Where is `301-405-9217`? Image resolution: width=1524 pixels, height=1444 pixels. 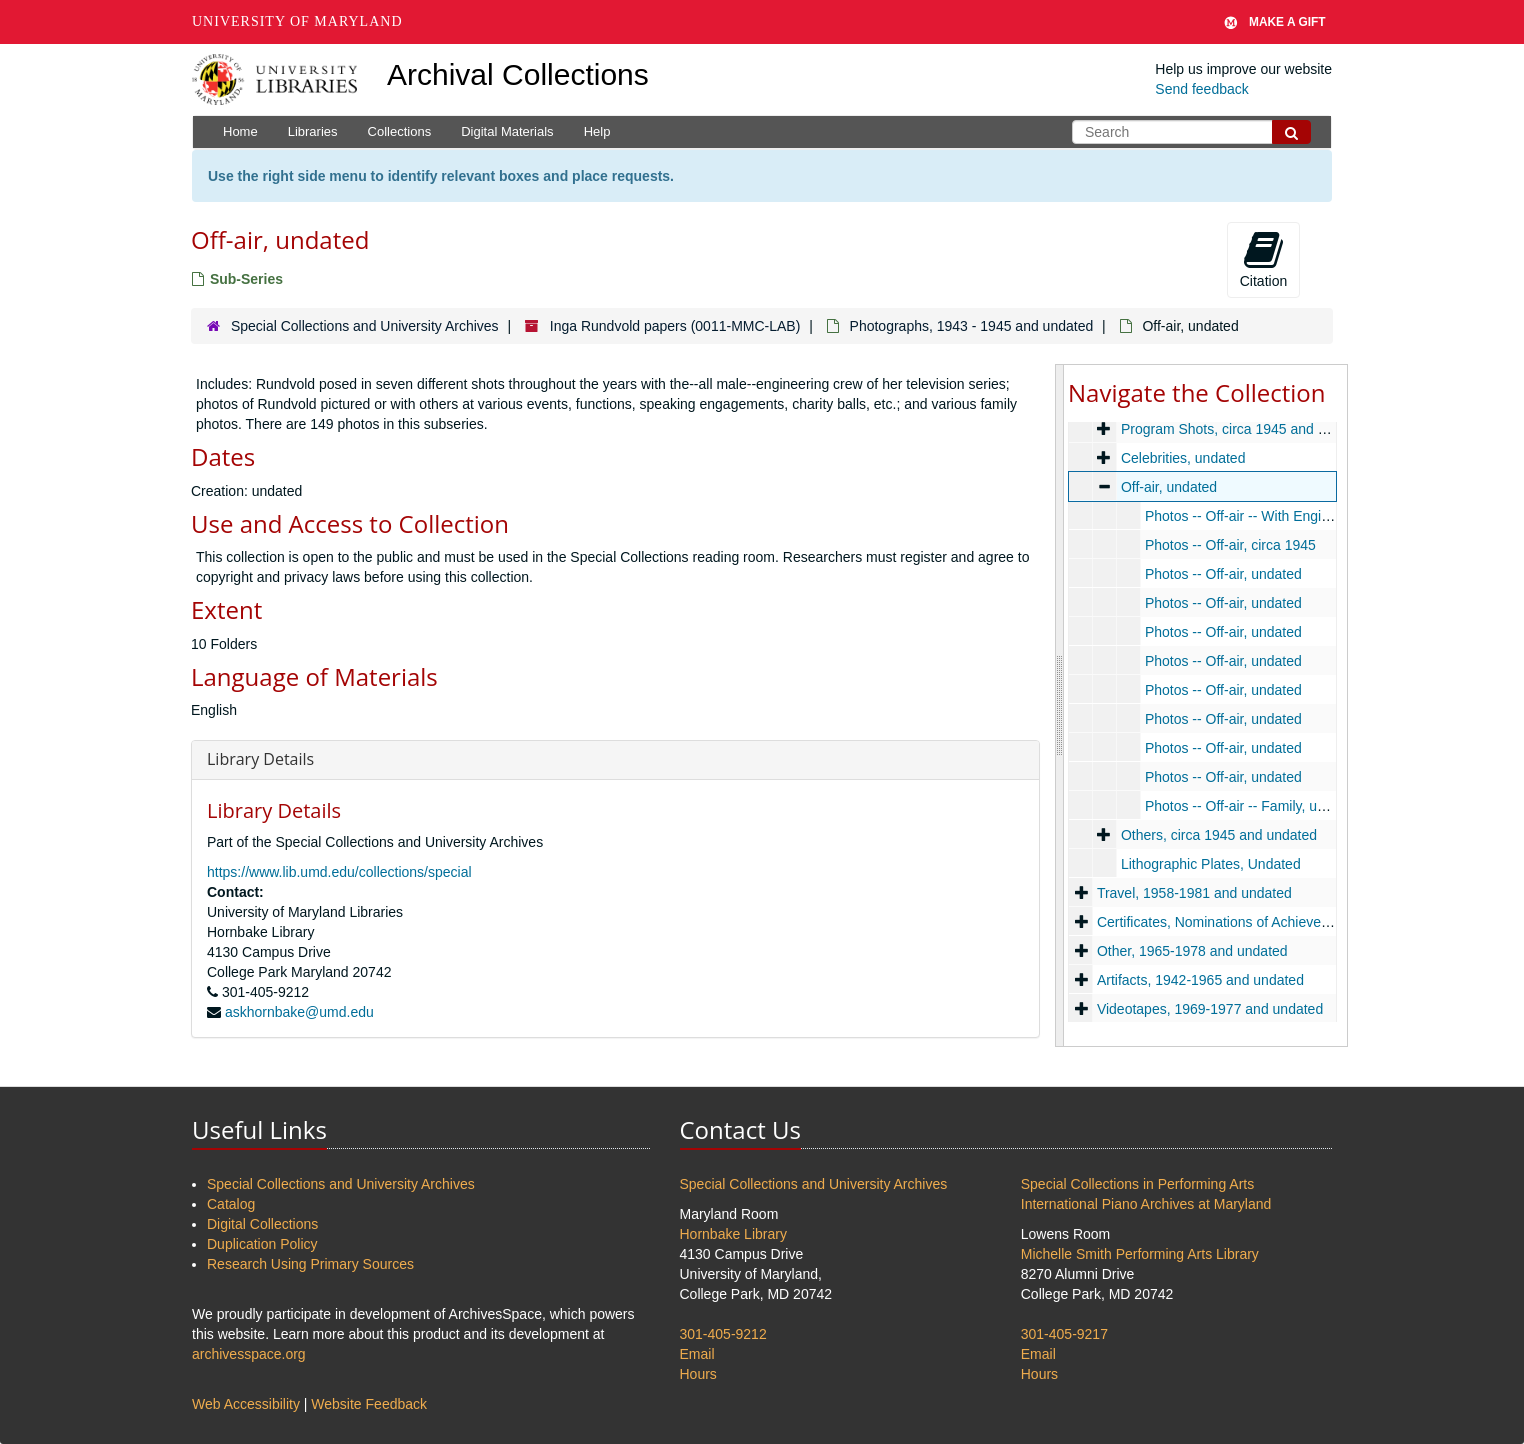
301-405-9217 is located at coordinates (1064, 1334).